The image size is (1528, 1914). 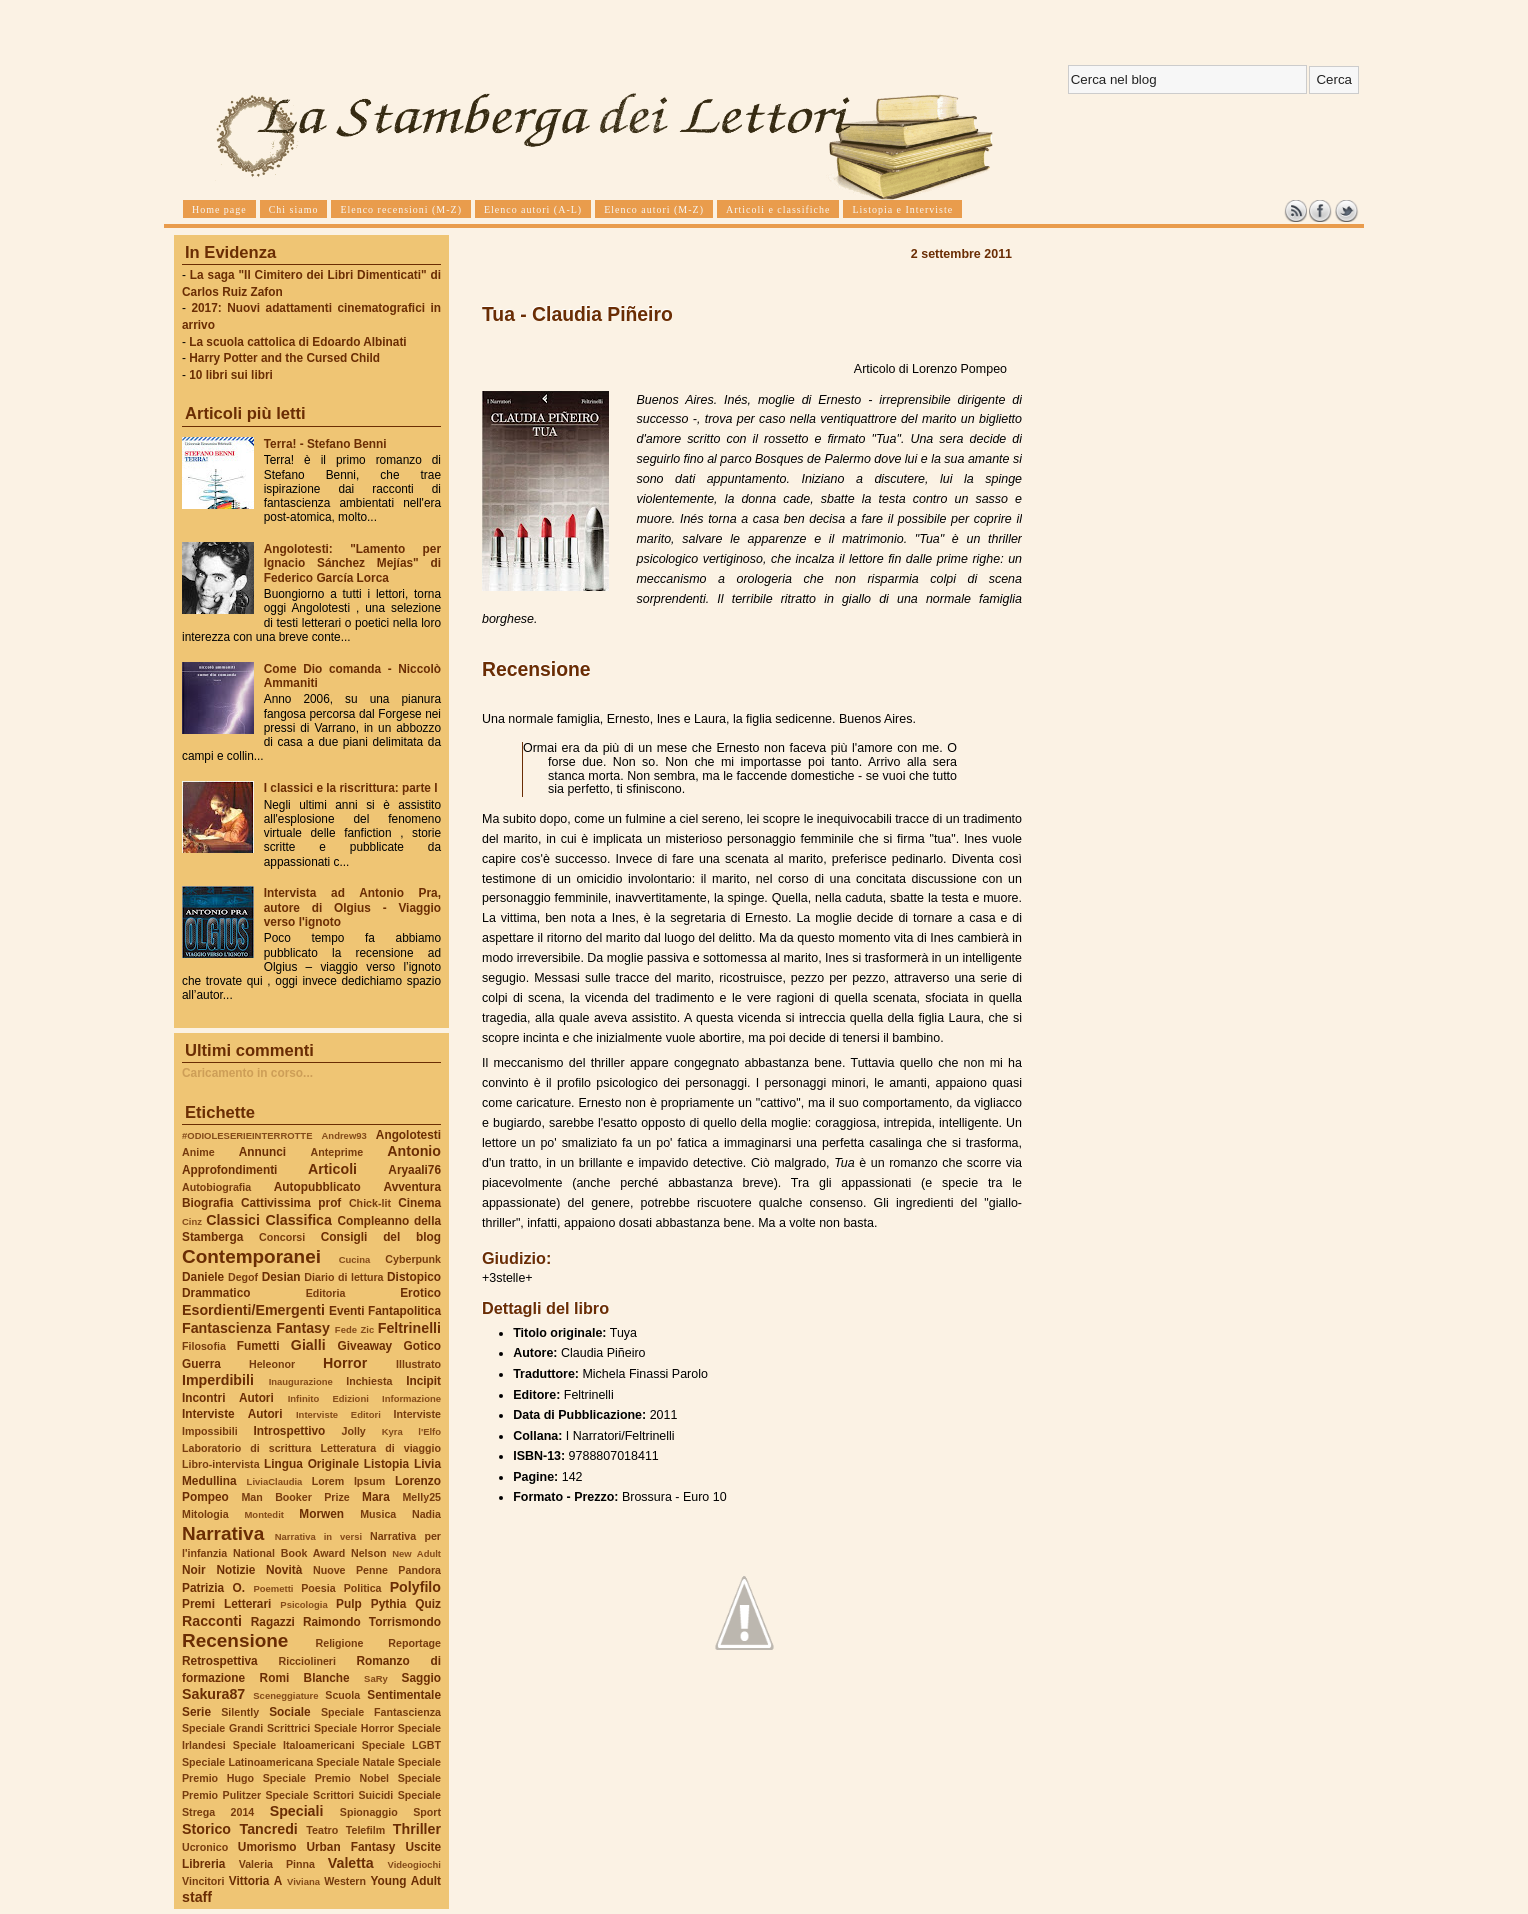 I want to click on Speciale Natale, so click(x=355, y=1762).